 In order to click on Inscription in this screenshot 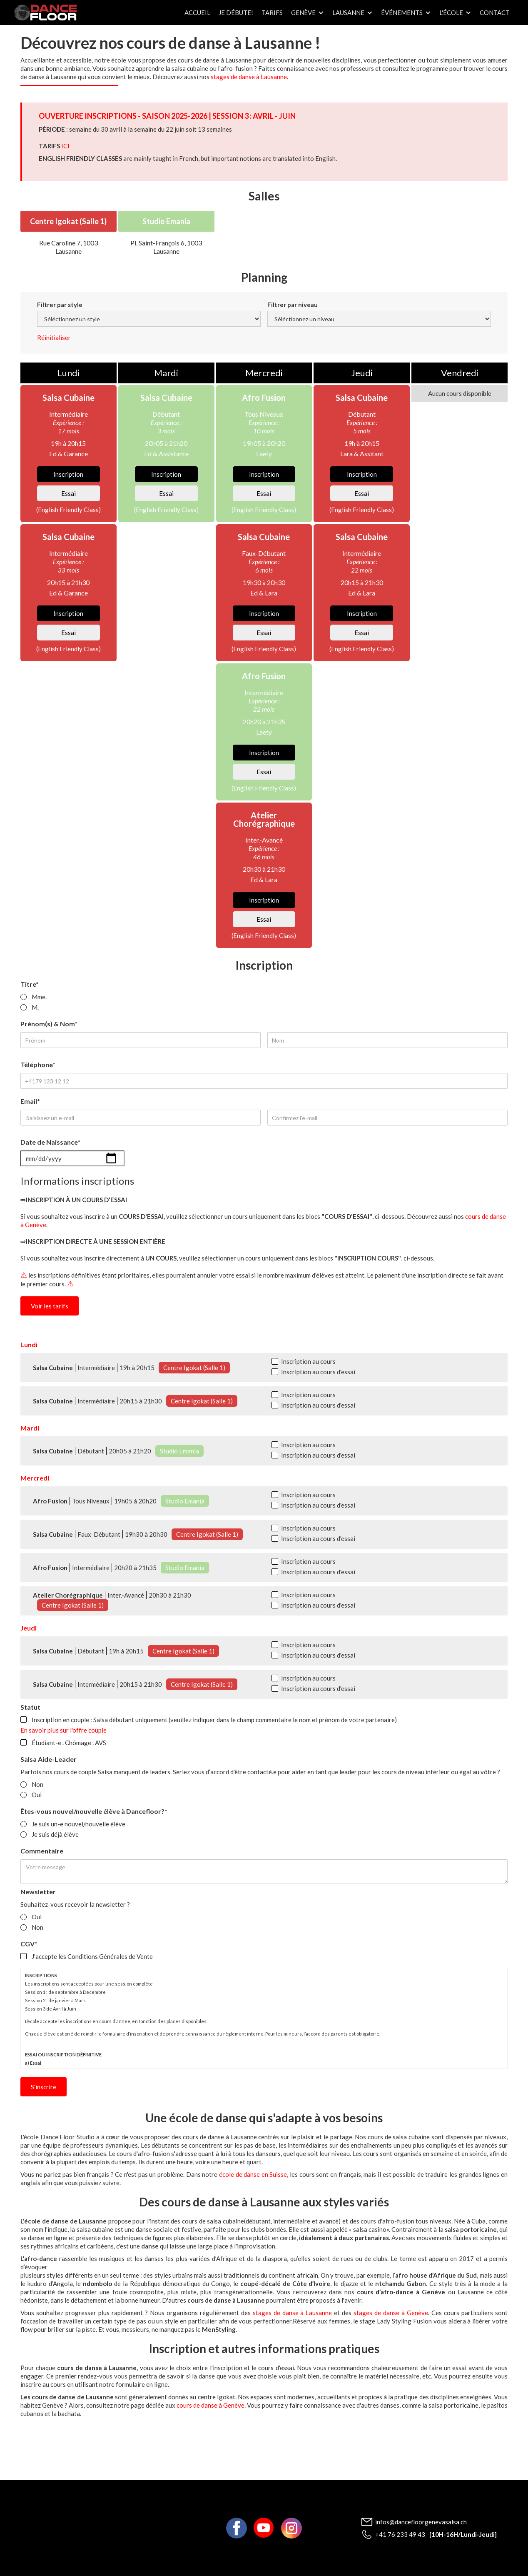, I will do `click(68, 474)`.